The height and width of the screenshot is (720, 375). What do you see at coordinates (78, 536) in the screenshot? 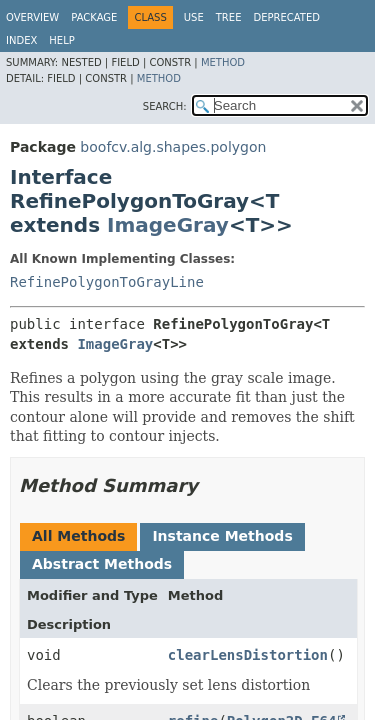
I see `All Methods [tab]` at bounding box center [78, 536].